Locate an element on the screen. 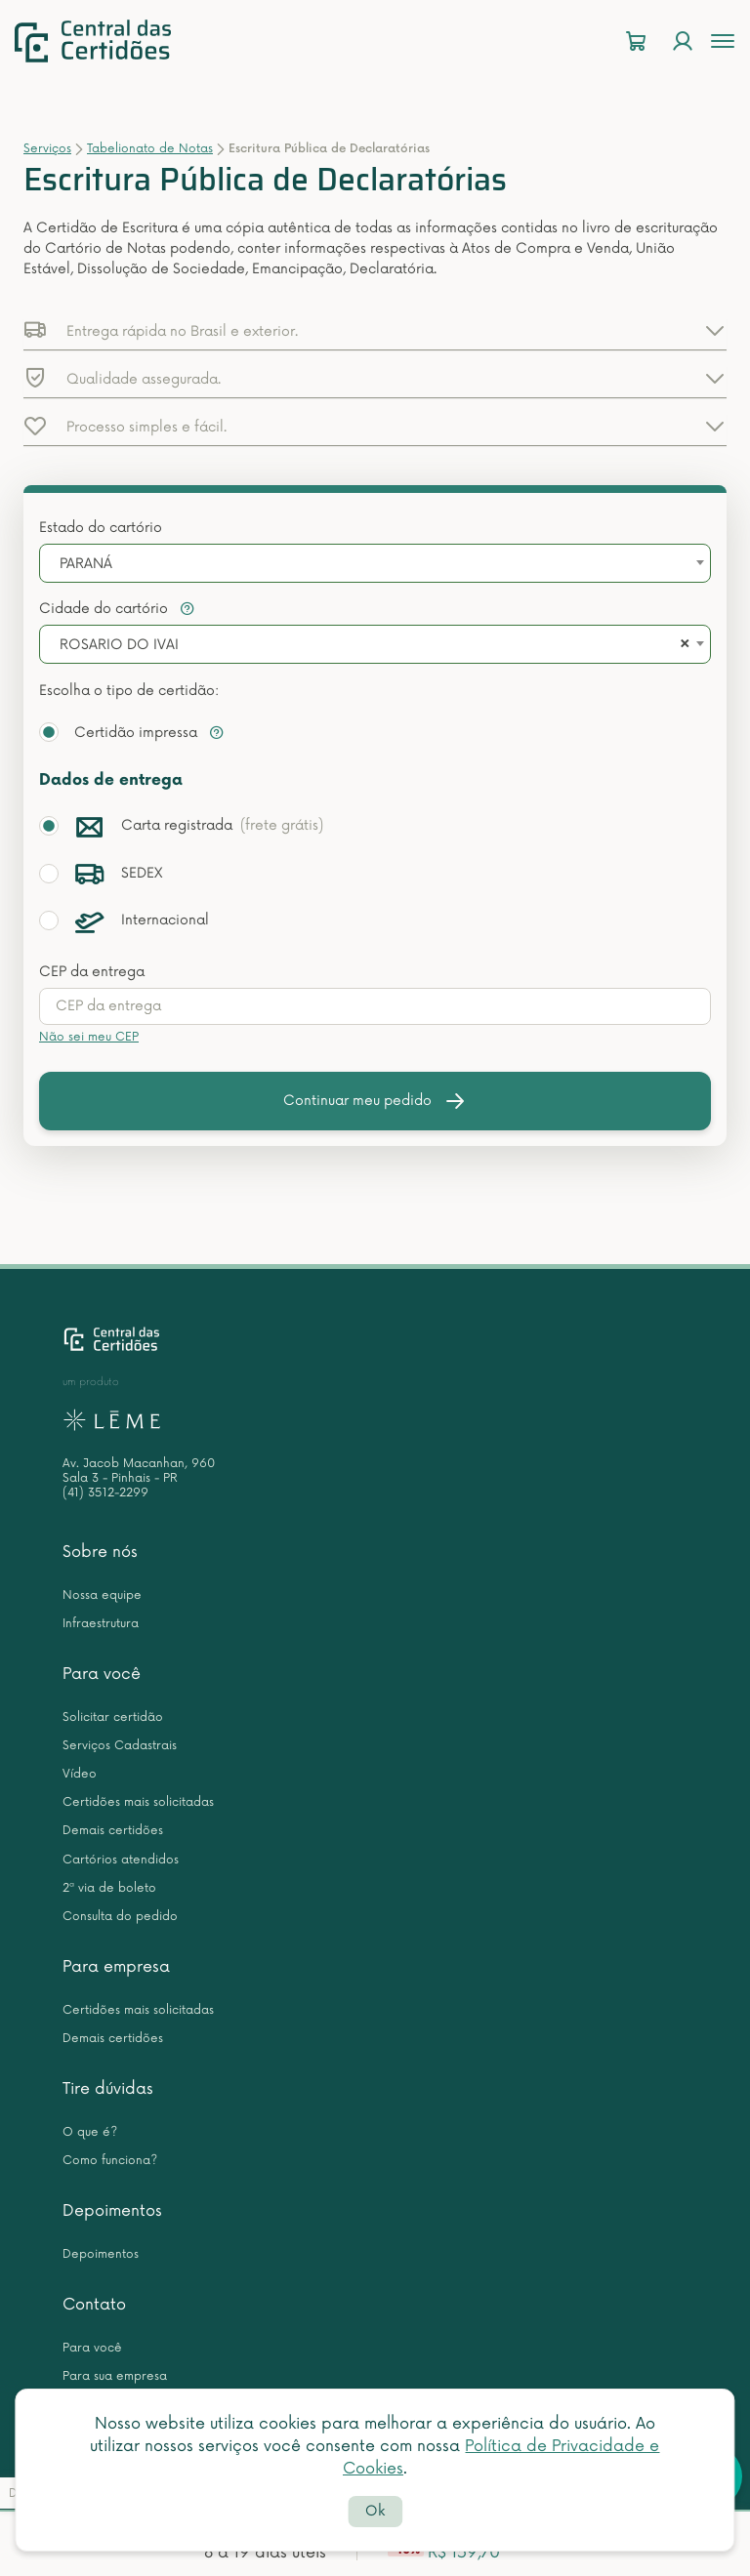 The image size is (750, 2576). Depoimentos is located at coordinates (112, 2211).